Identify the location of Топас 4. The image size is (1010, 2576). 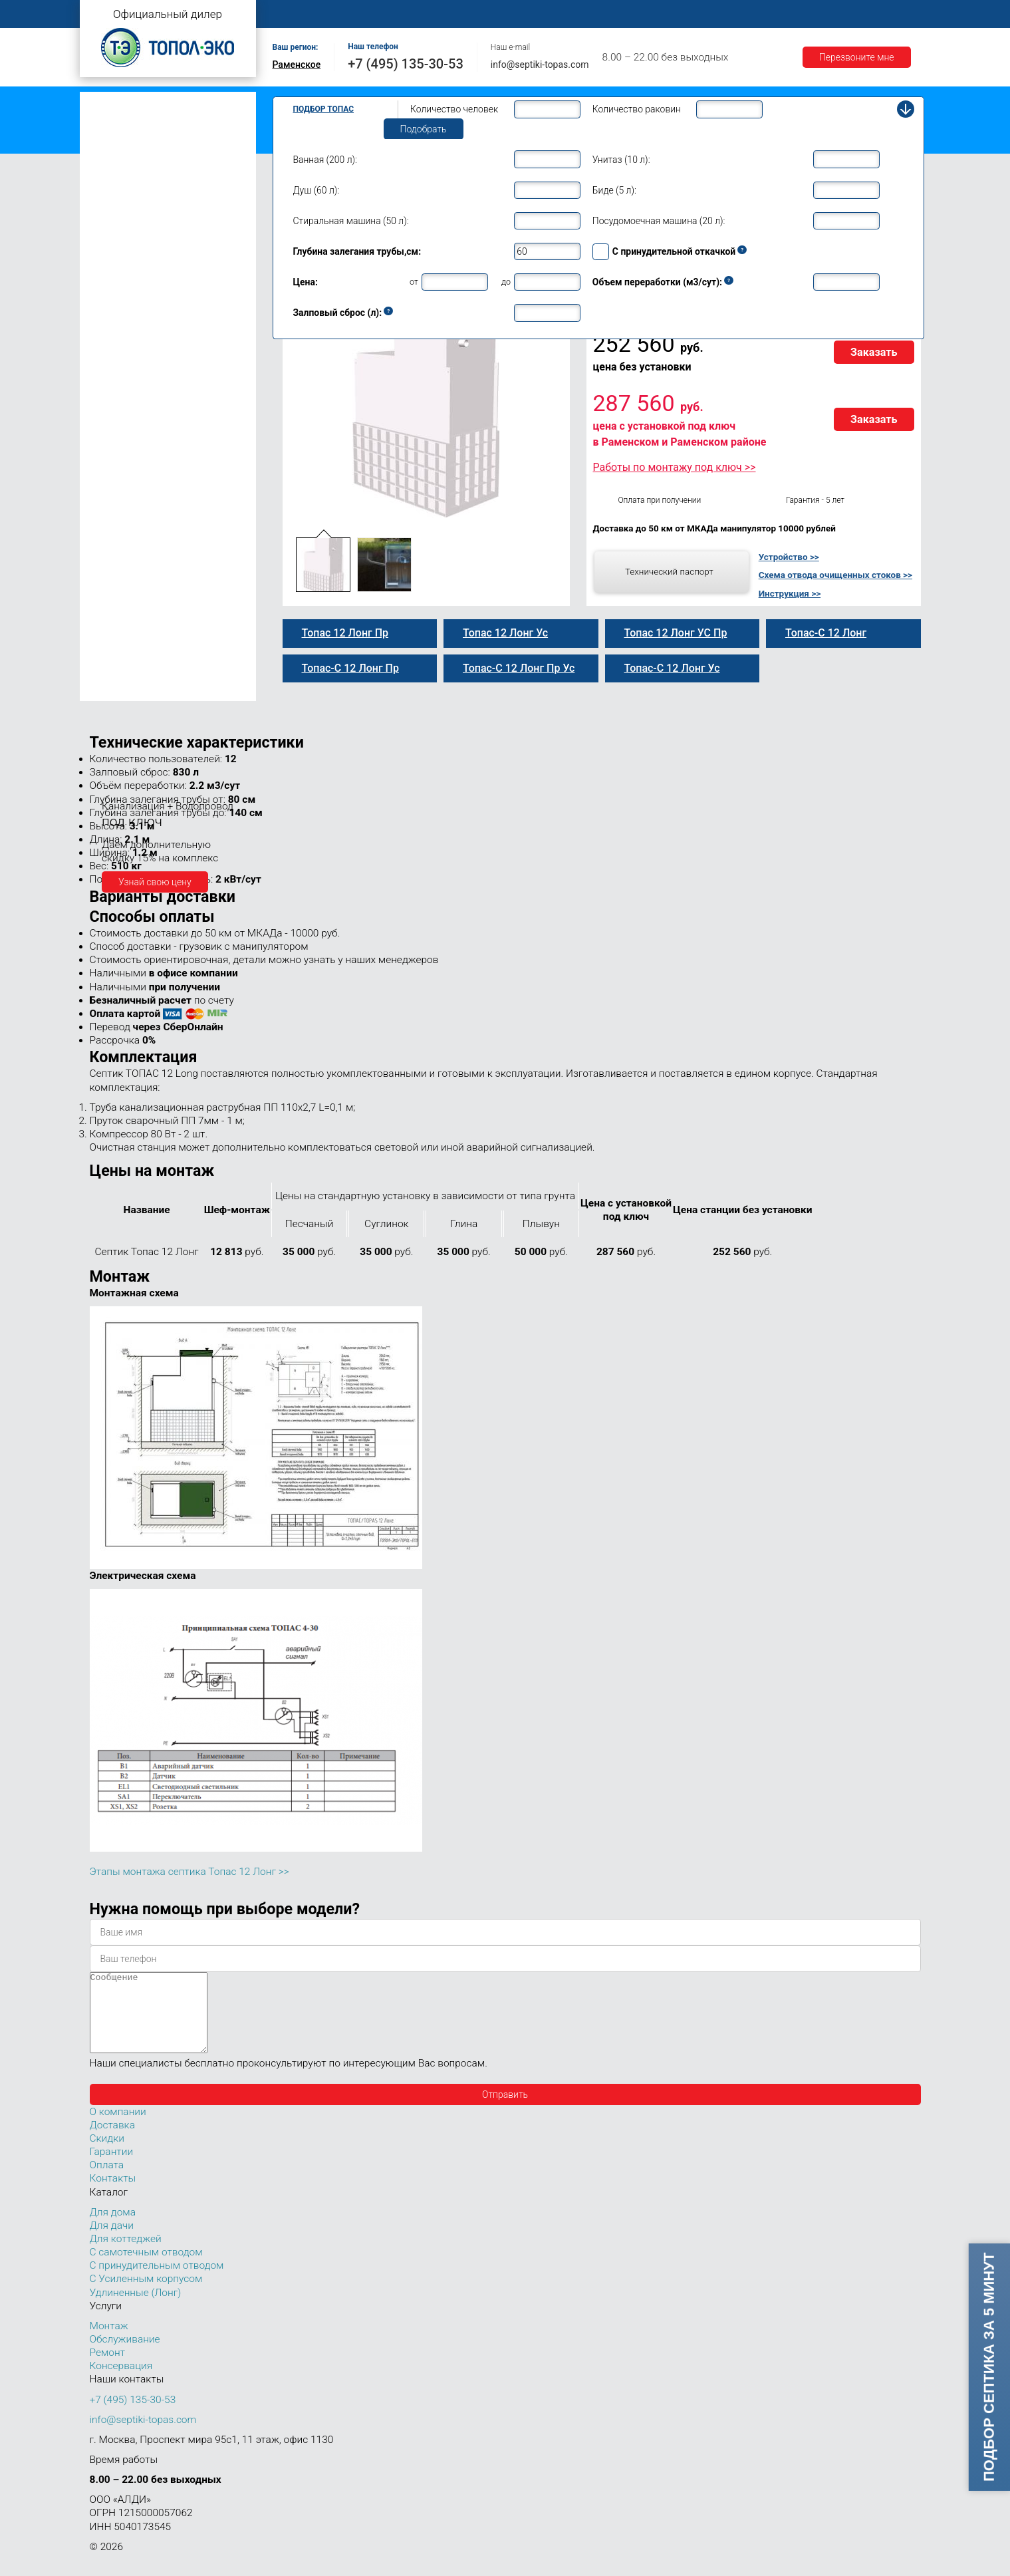
(109, 203).